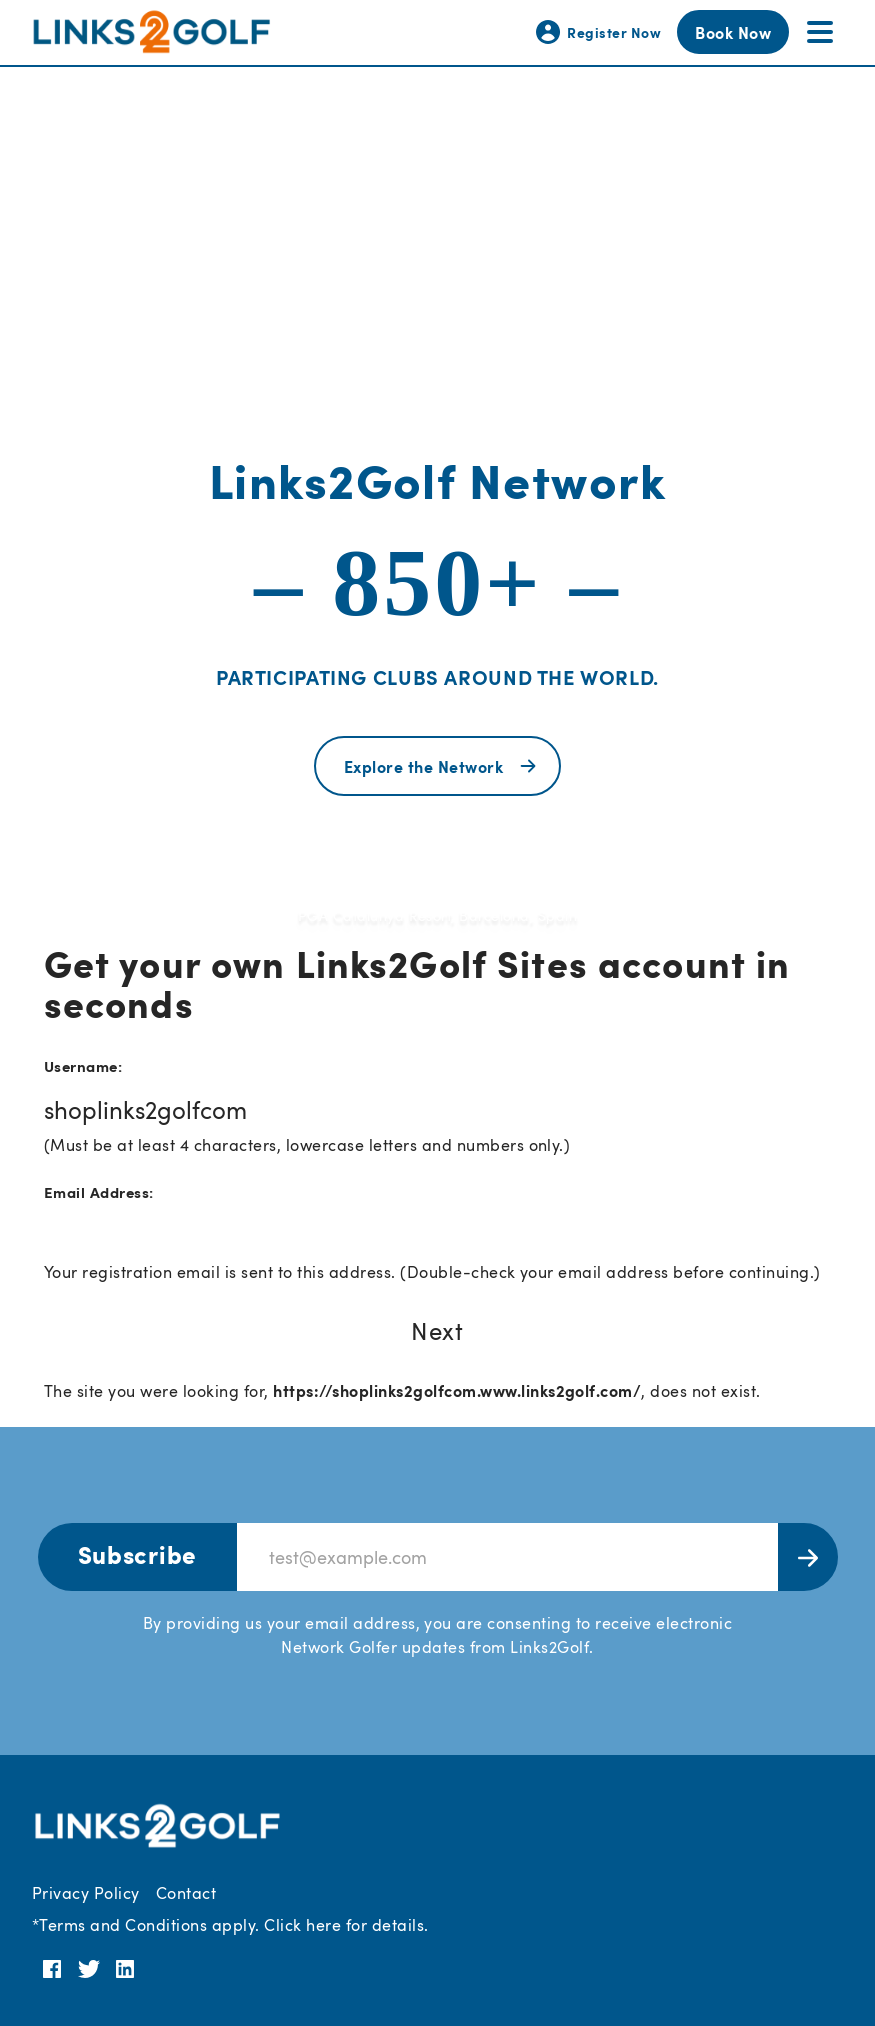 The height and width of the screenshot is (2026, 875). Describe the element at coordinates (86, 1893) in the screenshot. I see `Privacy Policy` at that location.